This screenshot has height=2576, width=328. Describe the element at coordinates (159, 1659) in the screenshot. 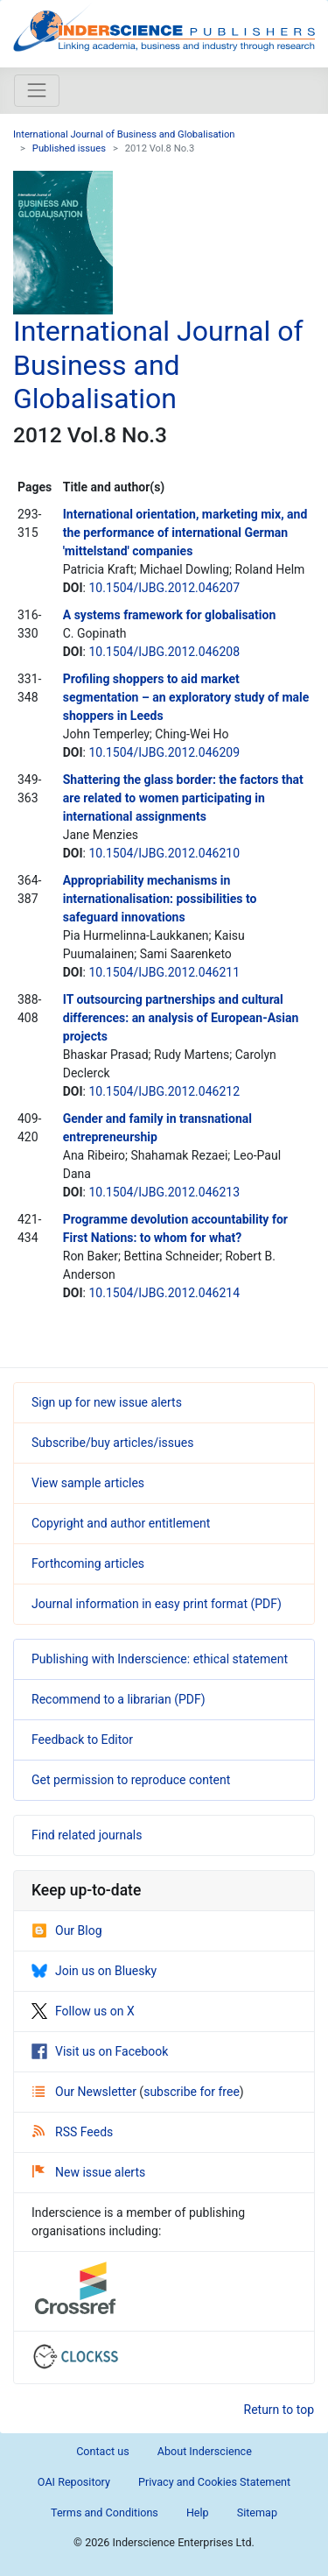

I see `Publishing with Inderscience: ethical statement` at that location.